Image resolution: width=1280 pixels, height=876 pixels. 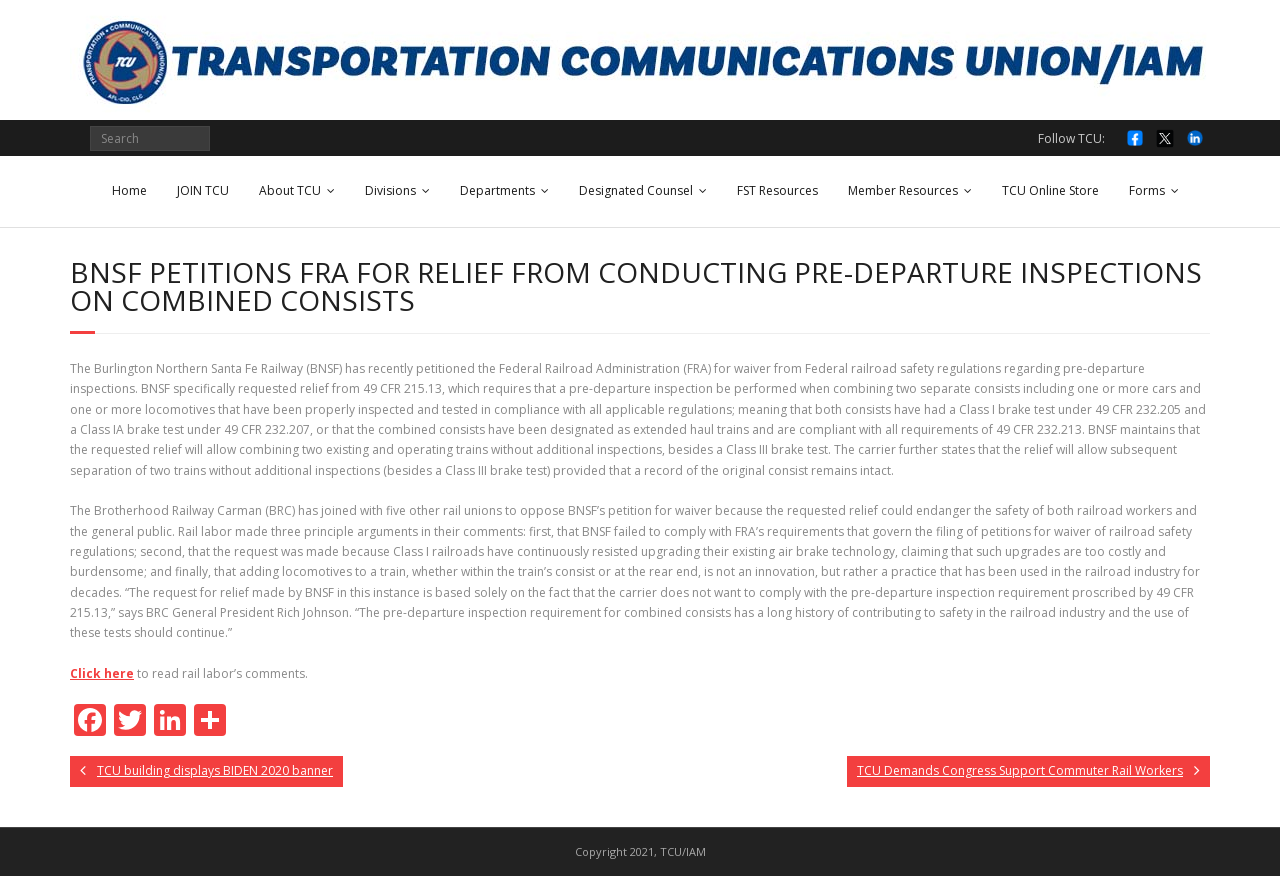 What do you see at coordinates (390, 190) in the screenshot?
I see `Divisions` at bounding box center [390, 190].